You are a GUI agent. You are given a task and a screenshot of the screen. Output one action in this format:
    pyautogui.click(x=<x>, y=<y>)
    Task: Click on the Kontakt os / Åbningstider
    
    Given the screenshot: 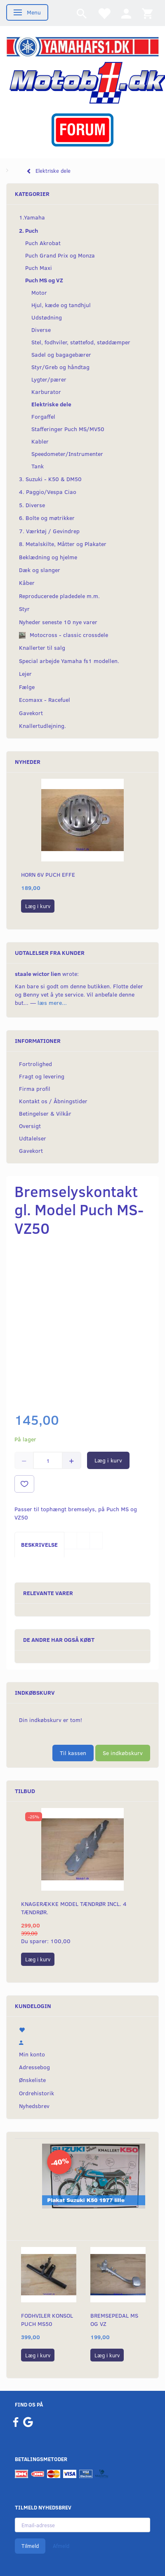 What is the action you would take?
    pyautogui.click(x=53, y=1101)
    